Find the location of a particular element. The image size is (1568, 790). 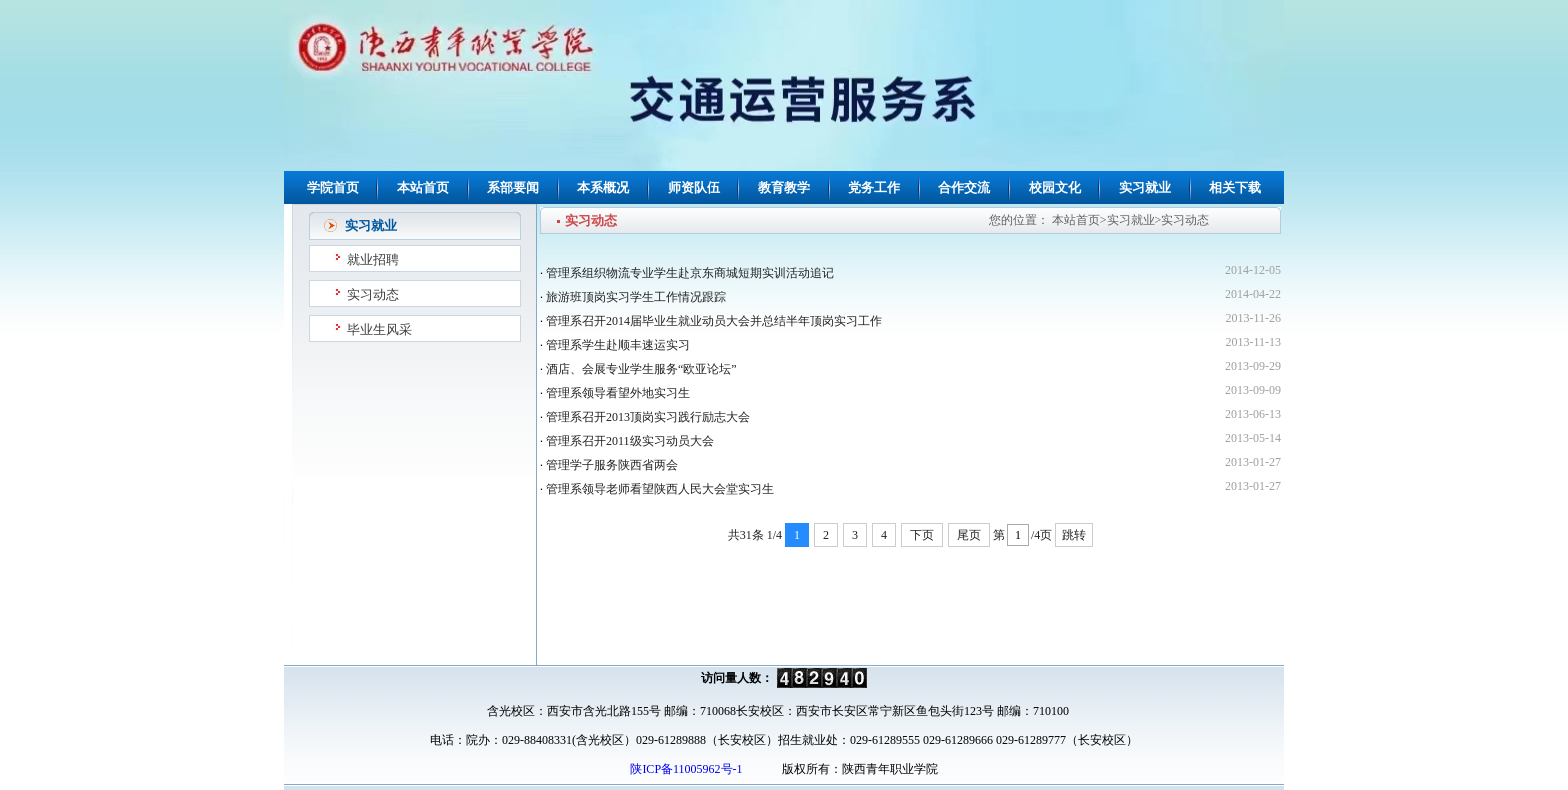

陕ICP备11005962号-1 is located at coordinates (684, 769).